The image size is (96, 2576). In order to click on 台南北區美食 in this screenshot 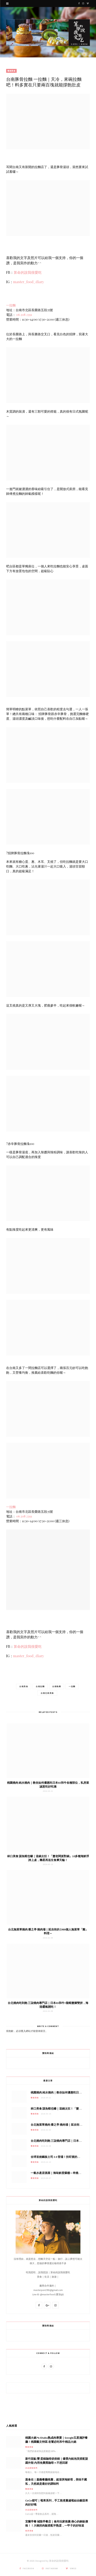, I will do `click(47, 1693)`.